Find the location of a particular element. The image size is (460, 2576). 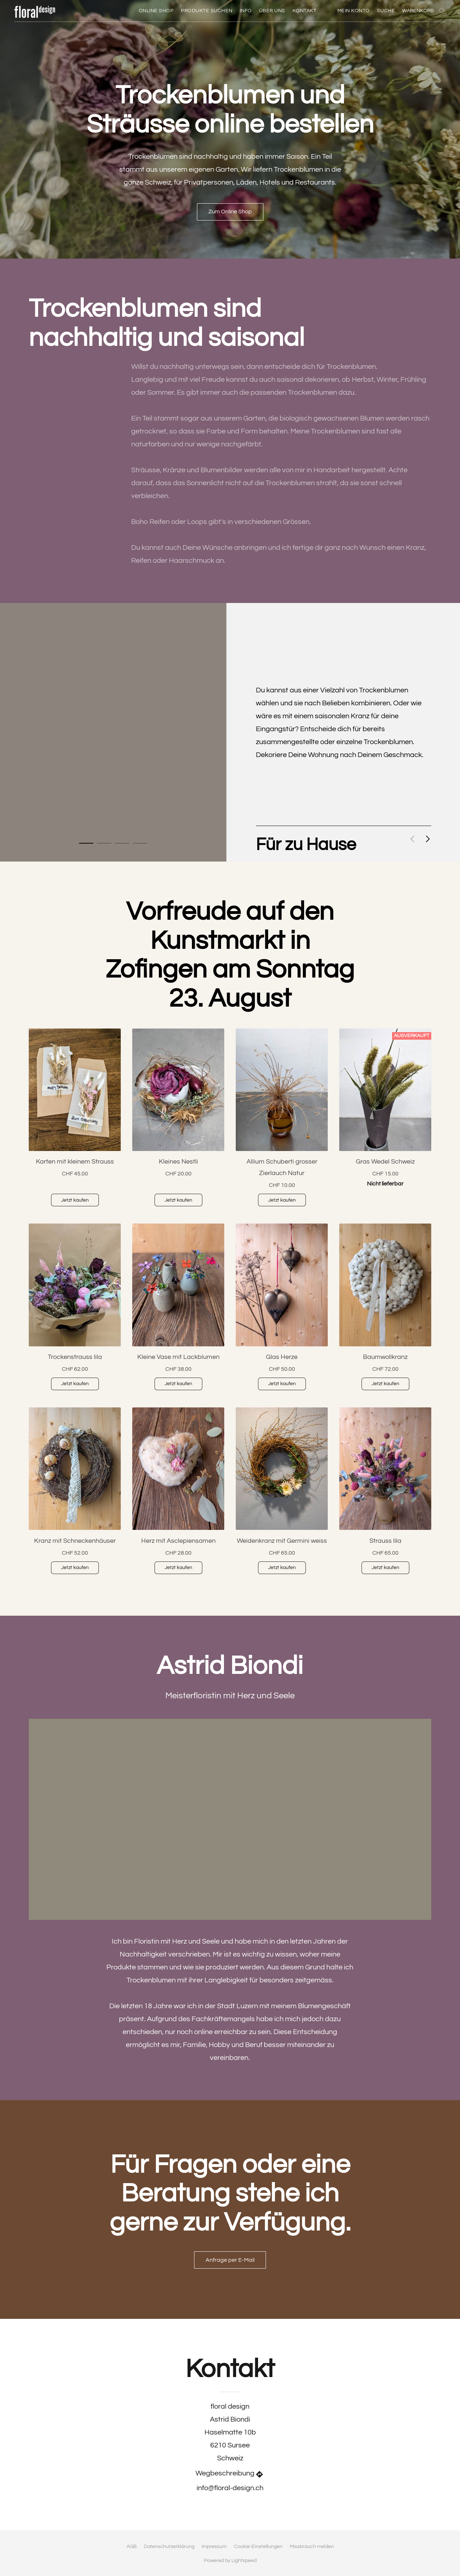

[Kleine Vase mit Lackblumen] is located at coordinates (178, 1310).